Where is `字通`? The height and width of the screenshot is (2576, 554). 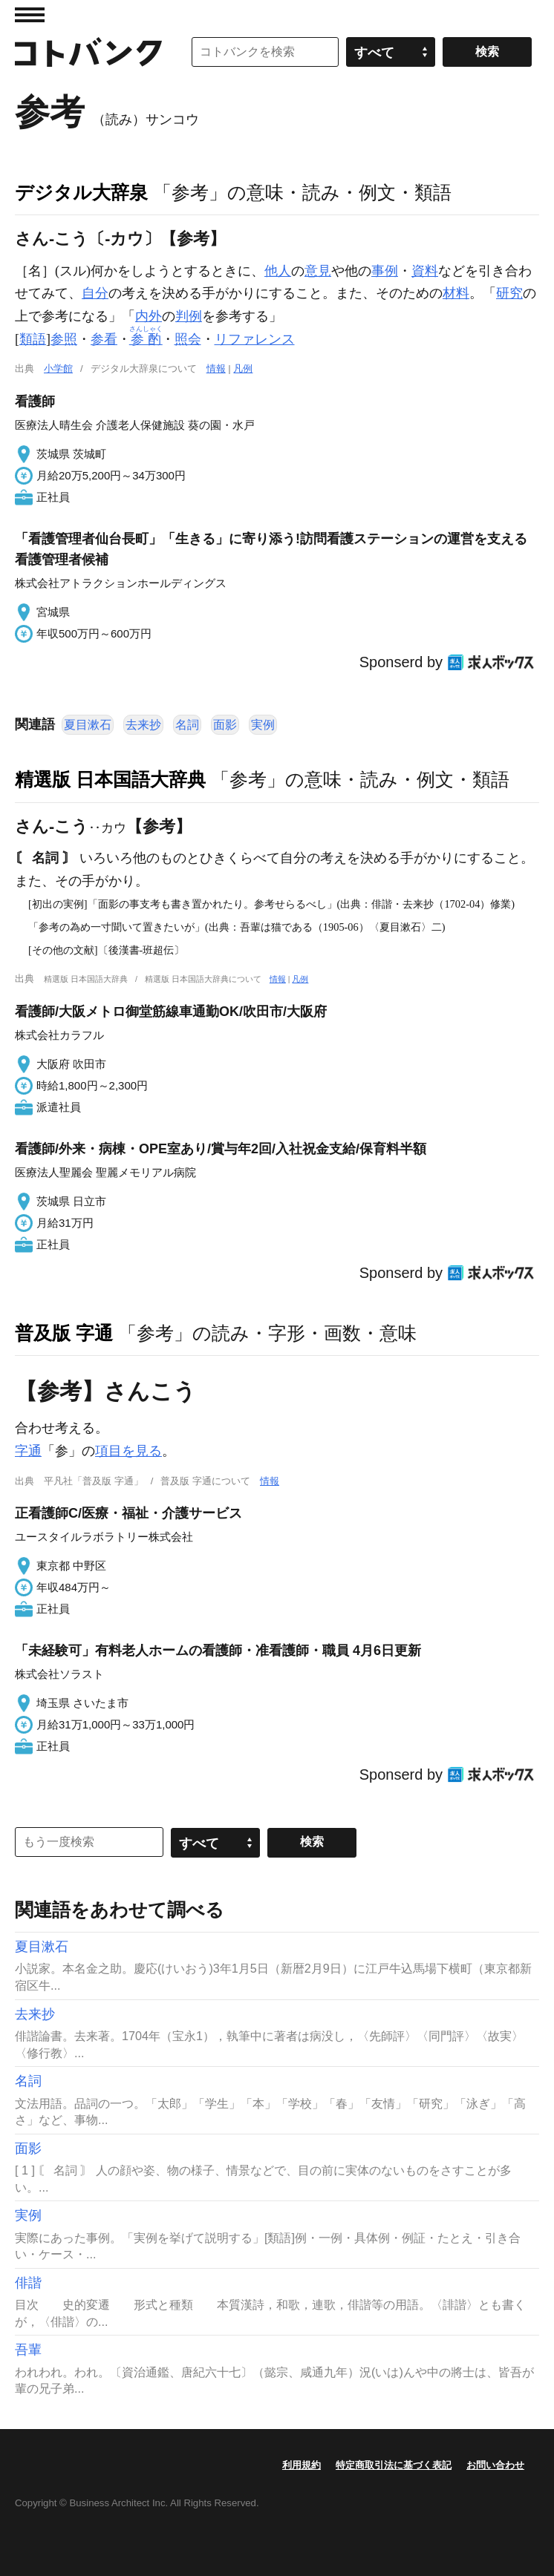
字通 is located at coordinates (28, 1450).